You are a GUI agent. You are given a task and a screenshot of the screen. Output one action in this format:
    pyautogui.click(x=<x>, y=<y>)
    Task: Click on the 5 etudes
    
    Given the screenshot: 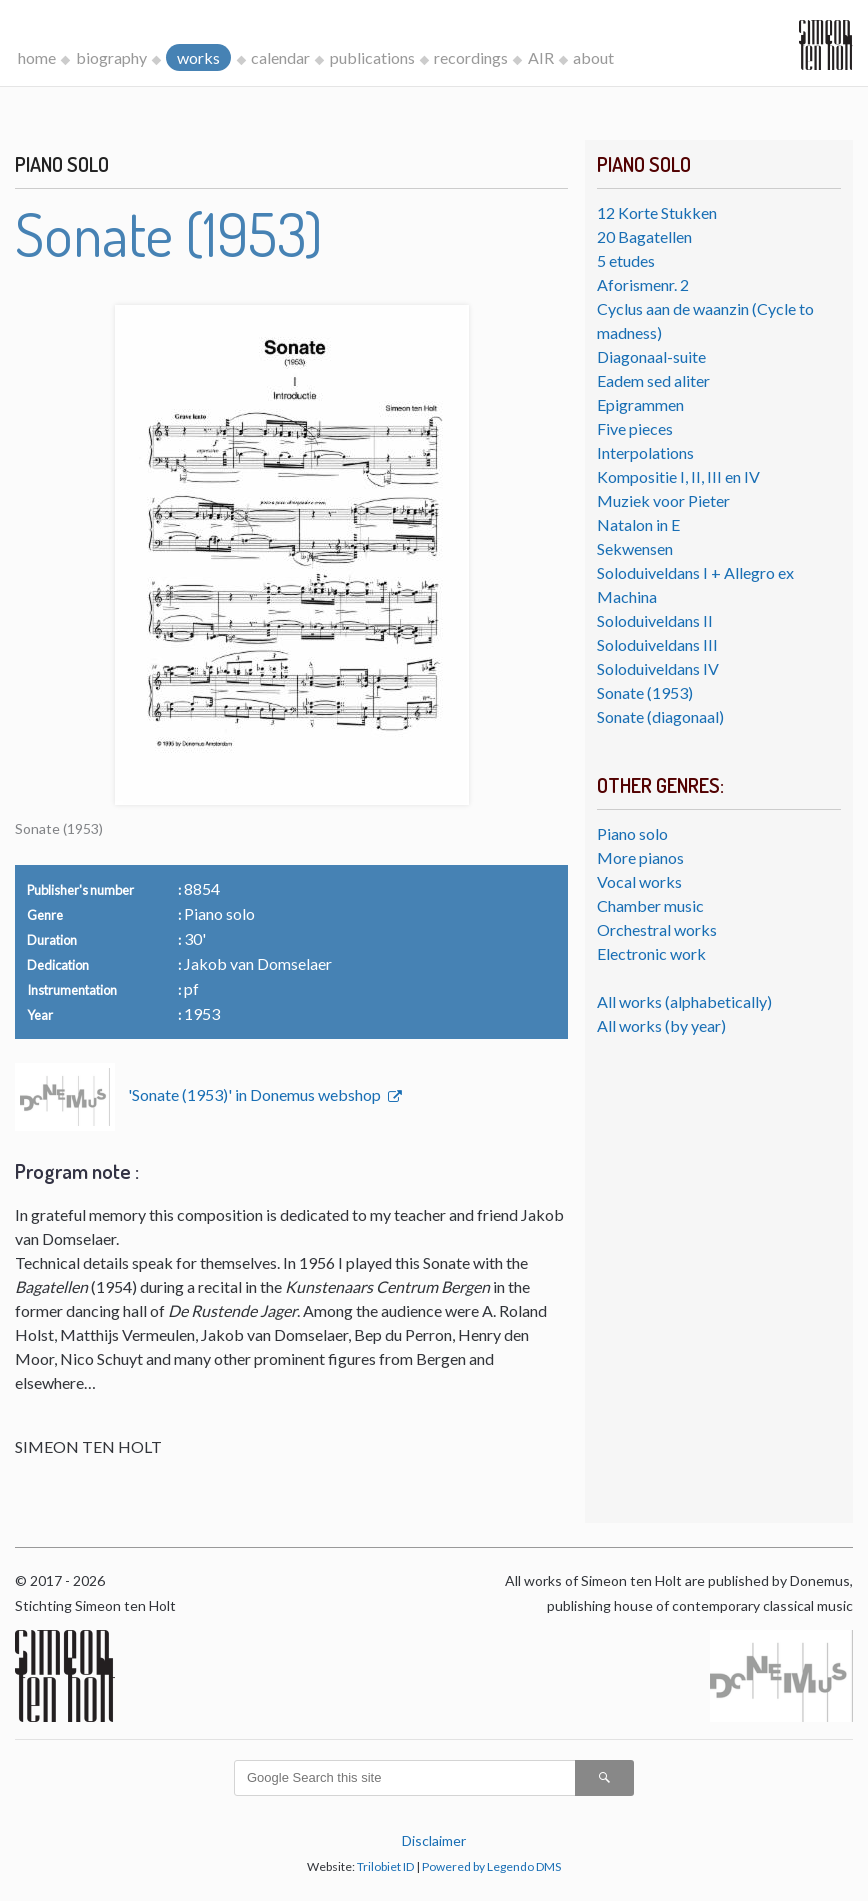 What is the action you would take?
    pyautogui.click(x=626, y=260)
    